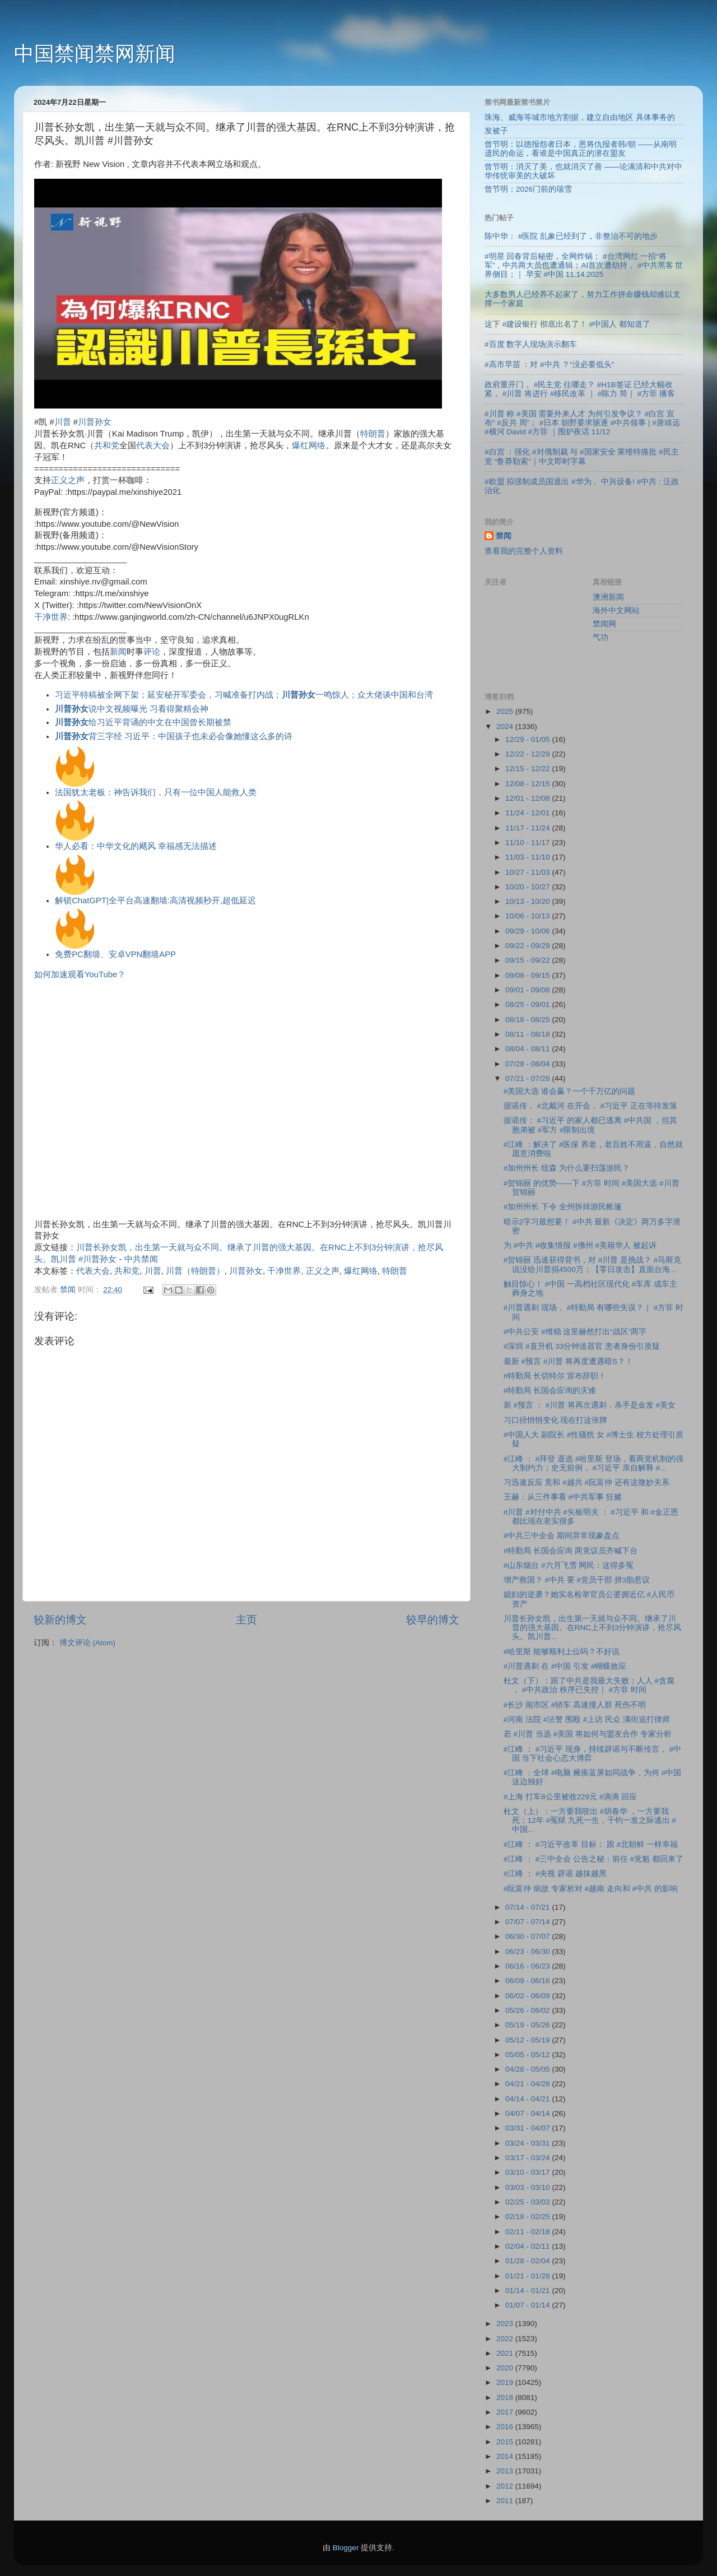 This screenshot has height=2576, width=717. I want to click on 05/19 - 05/26, so click(528, 2025).